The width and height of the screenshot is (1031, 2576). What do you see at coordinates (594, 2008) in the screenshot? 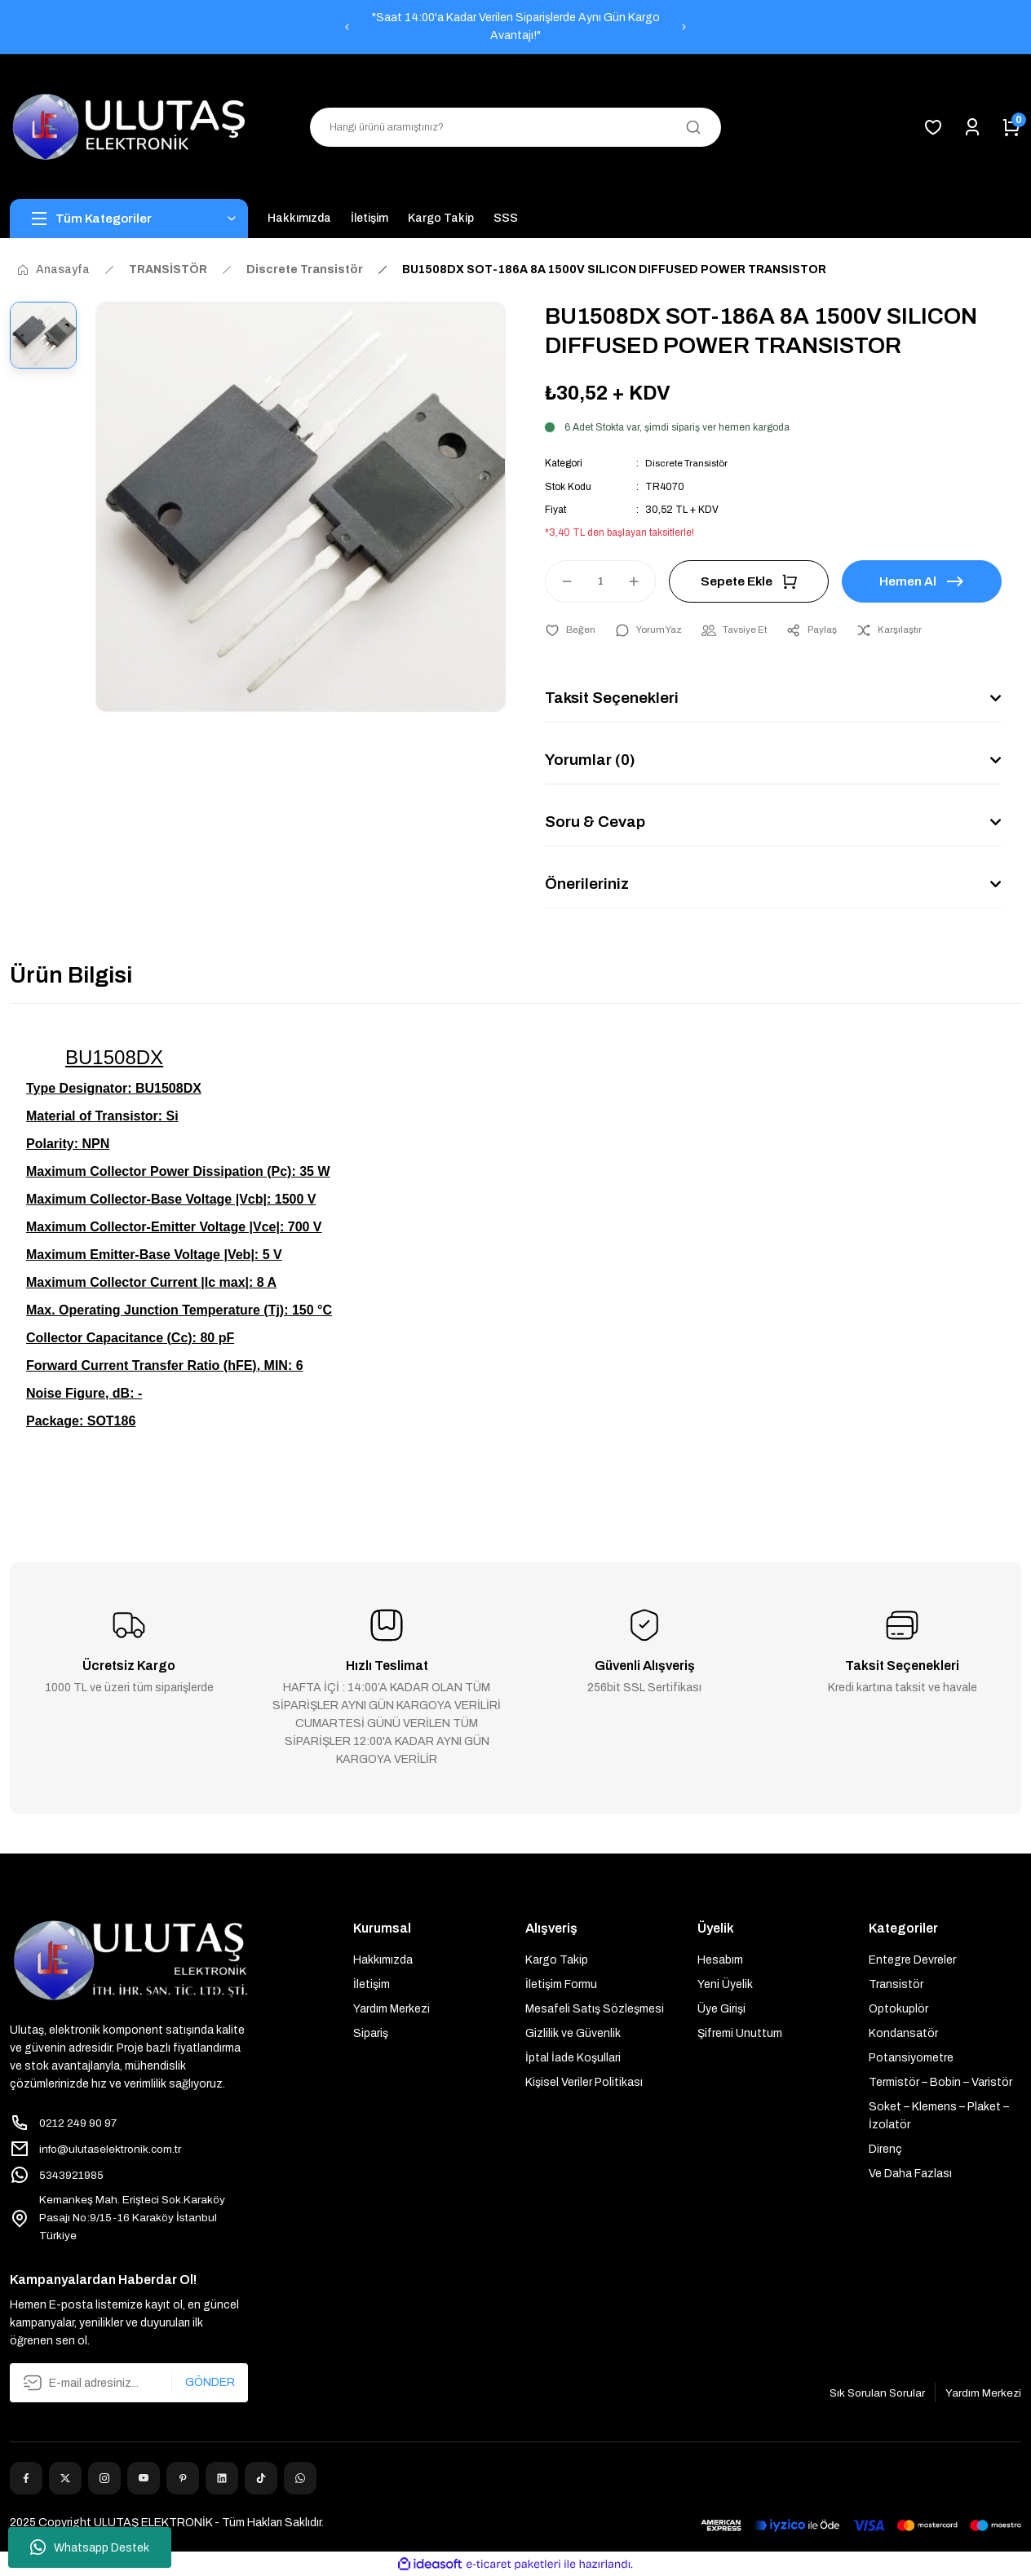
I see `Mesafeli Satış Sözleşmesi` at bounding box center [594, 2008].